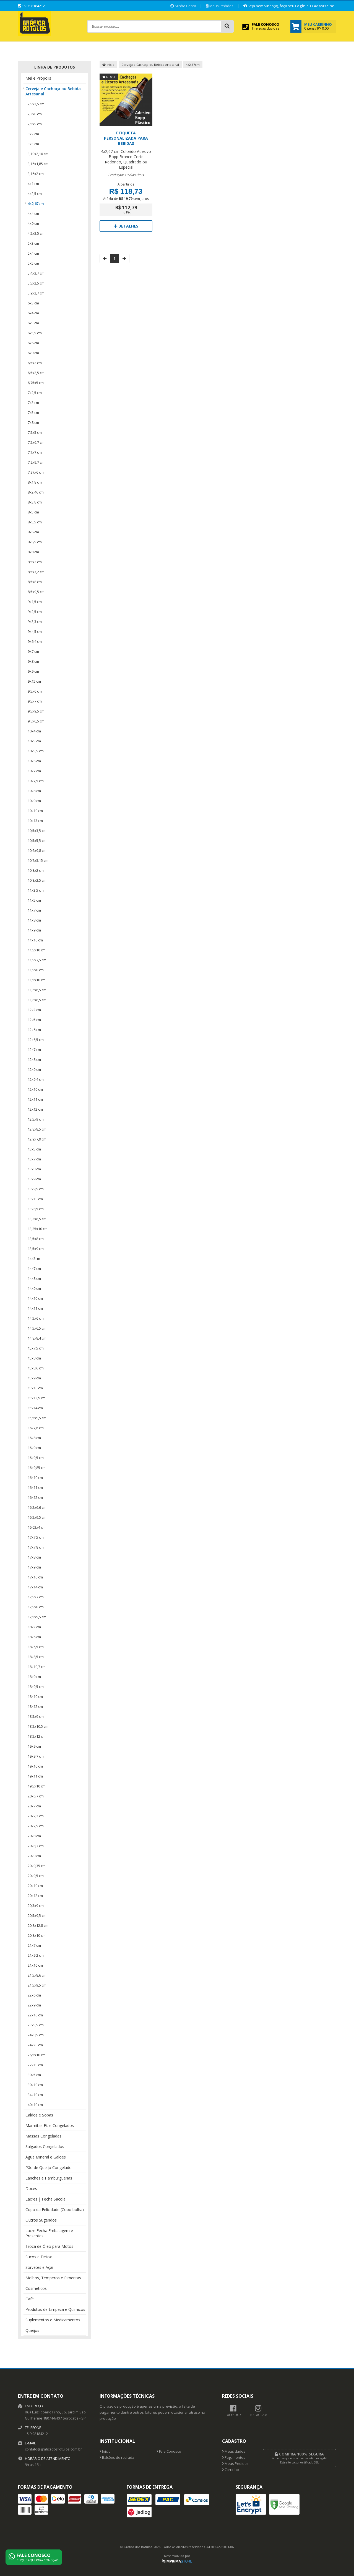 This screenshot has width=354, height=2576. Describe the element at coordinates (33, 512) in the screenshot. I see `8x5 cm` at that location.